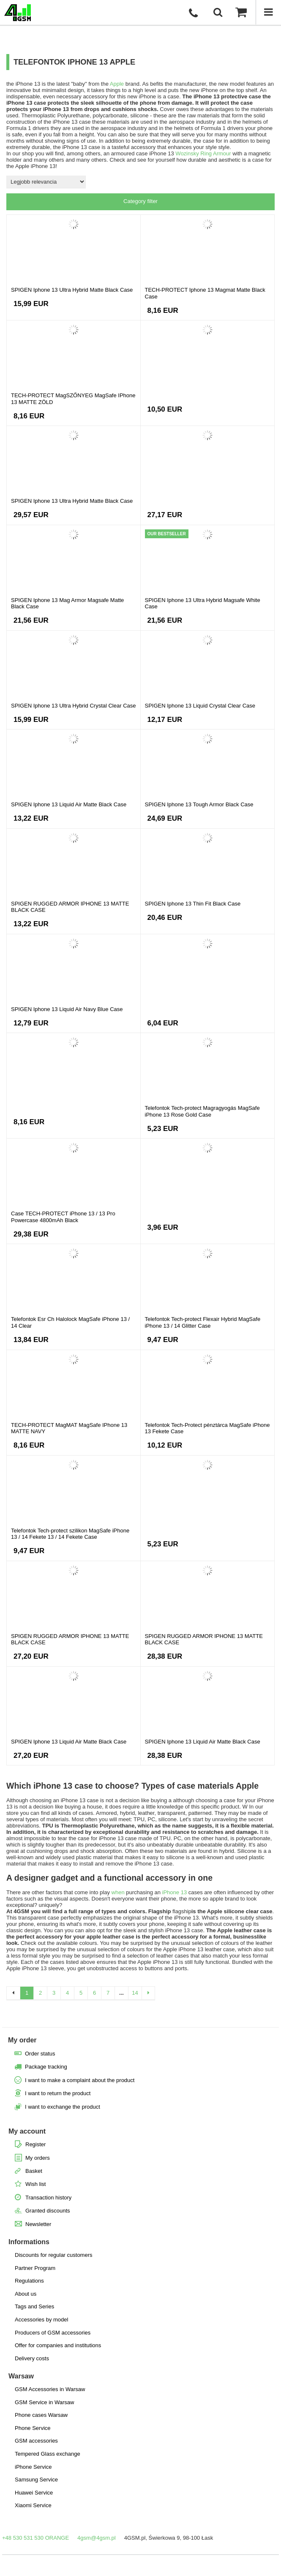  What do you see at coordinates (46, 2067) in the screenshot?
I see `Package tracking` at bounding box center [46, 2067].